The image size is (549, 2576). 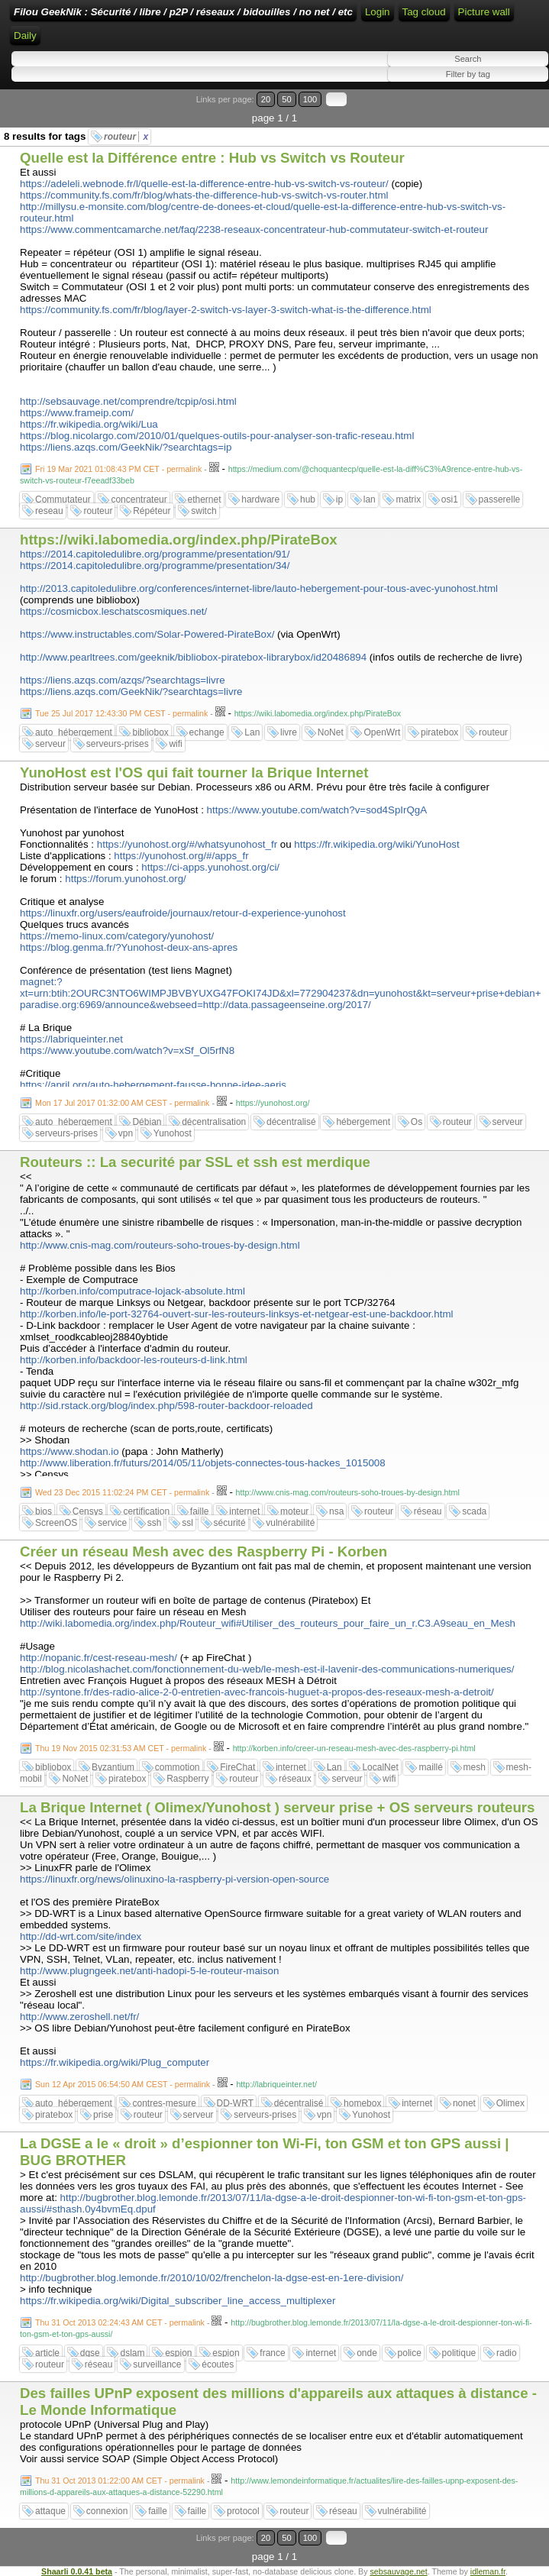 What do you see at coordinates (132, 1291) in the screenshot?
I see `http://korben.info/computrace-lojack-absolute.html` at bounding box center [132, 1291].